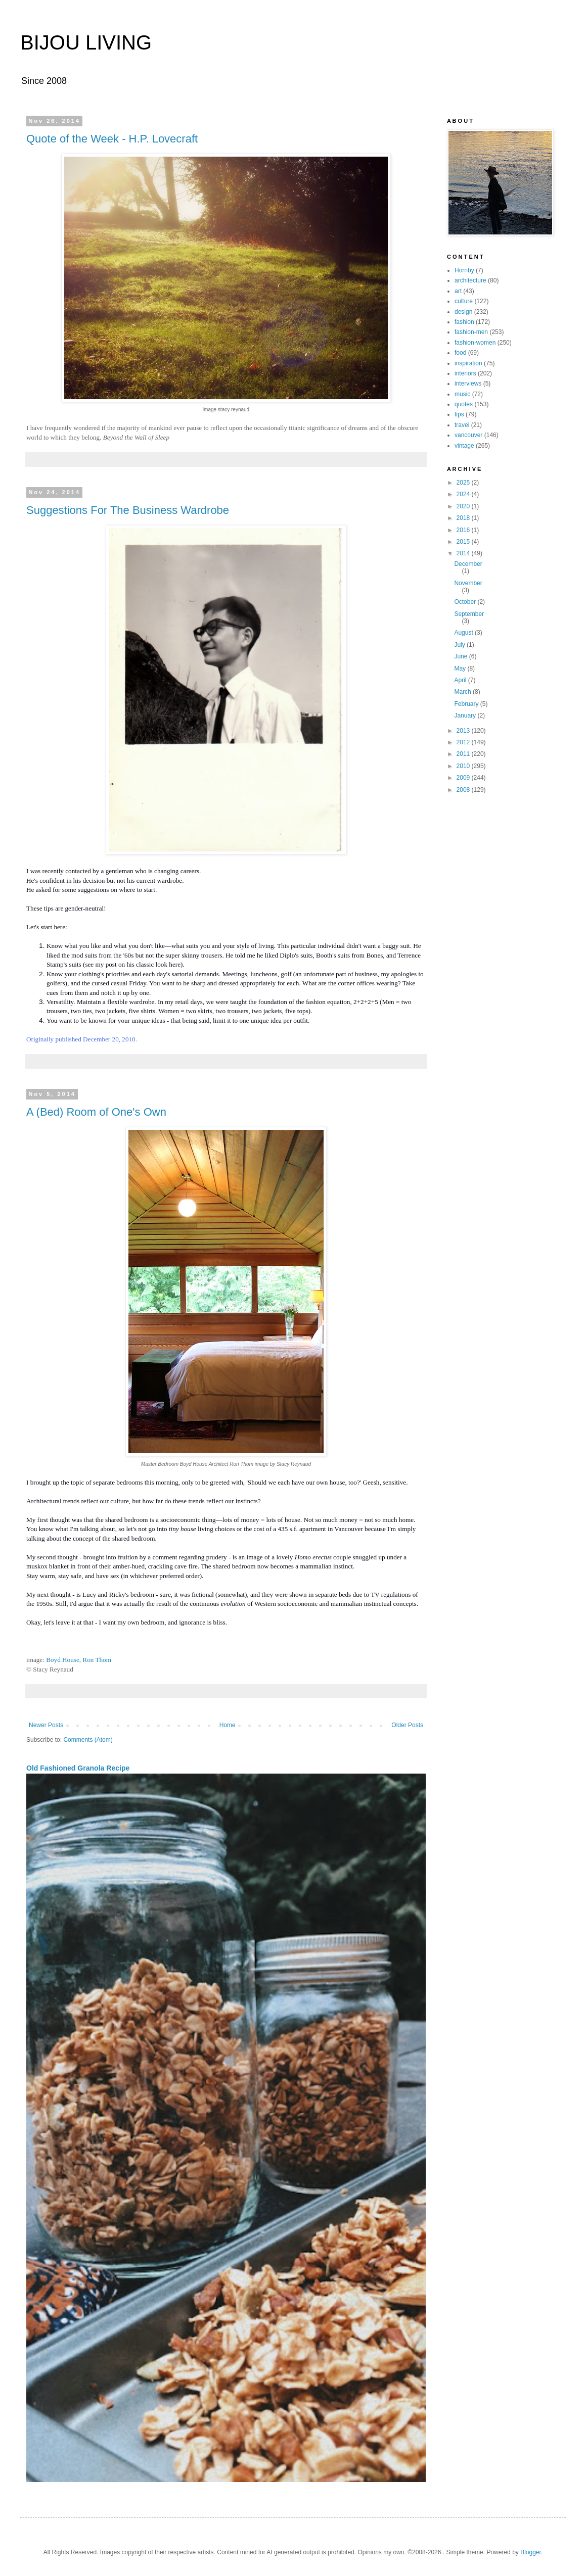 The height and width of the screenshot is (2576, 586). What do you see at coordinates (468, 583) in the screenshot?
I see `November` at bounding box center [468, 583].